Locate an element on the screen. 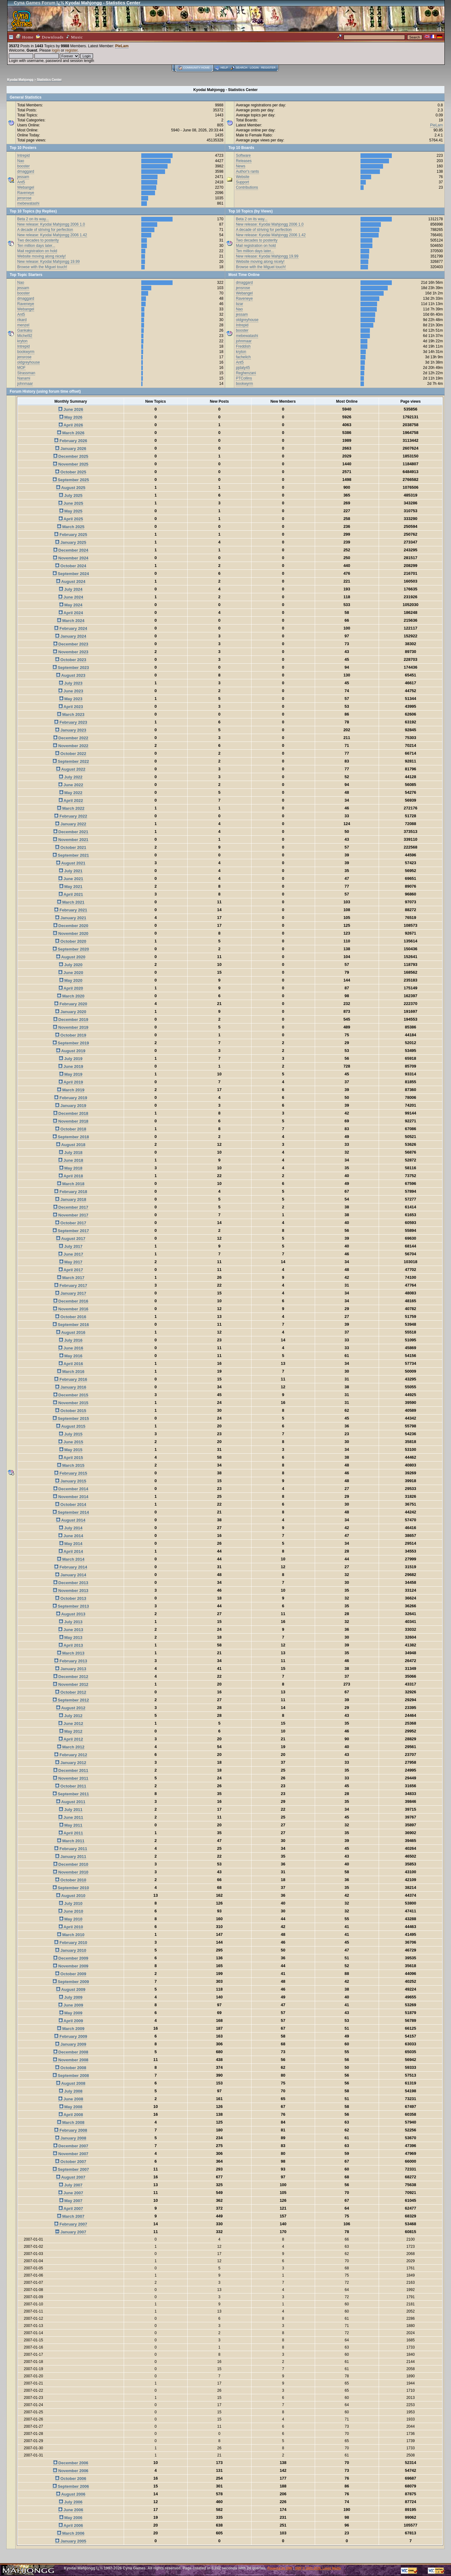 Image resolution: width=451 pixels, height=2576 pixels. May 2009 is located at coordinates (70, 2013).